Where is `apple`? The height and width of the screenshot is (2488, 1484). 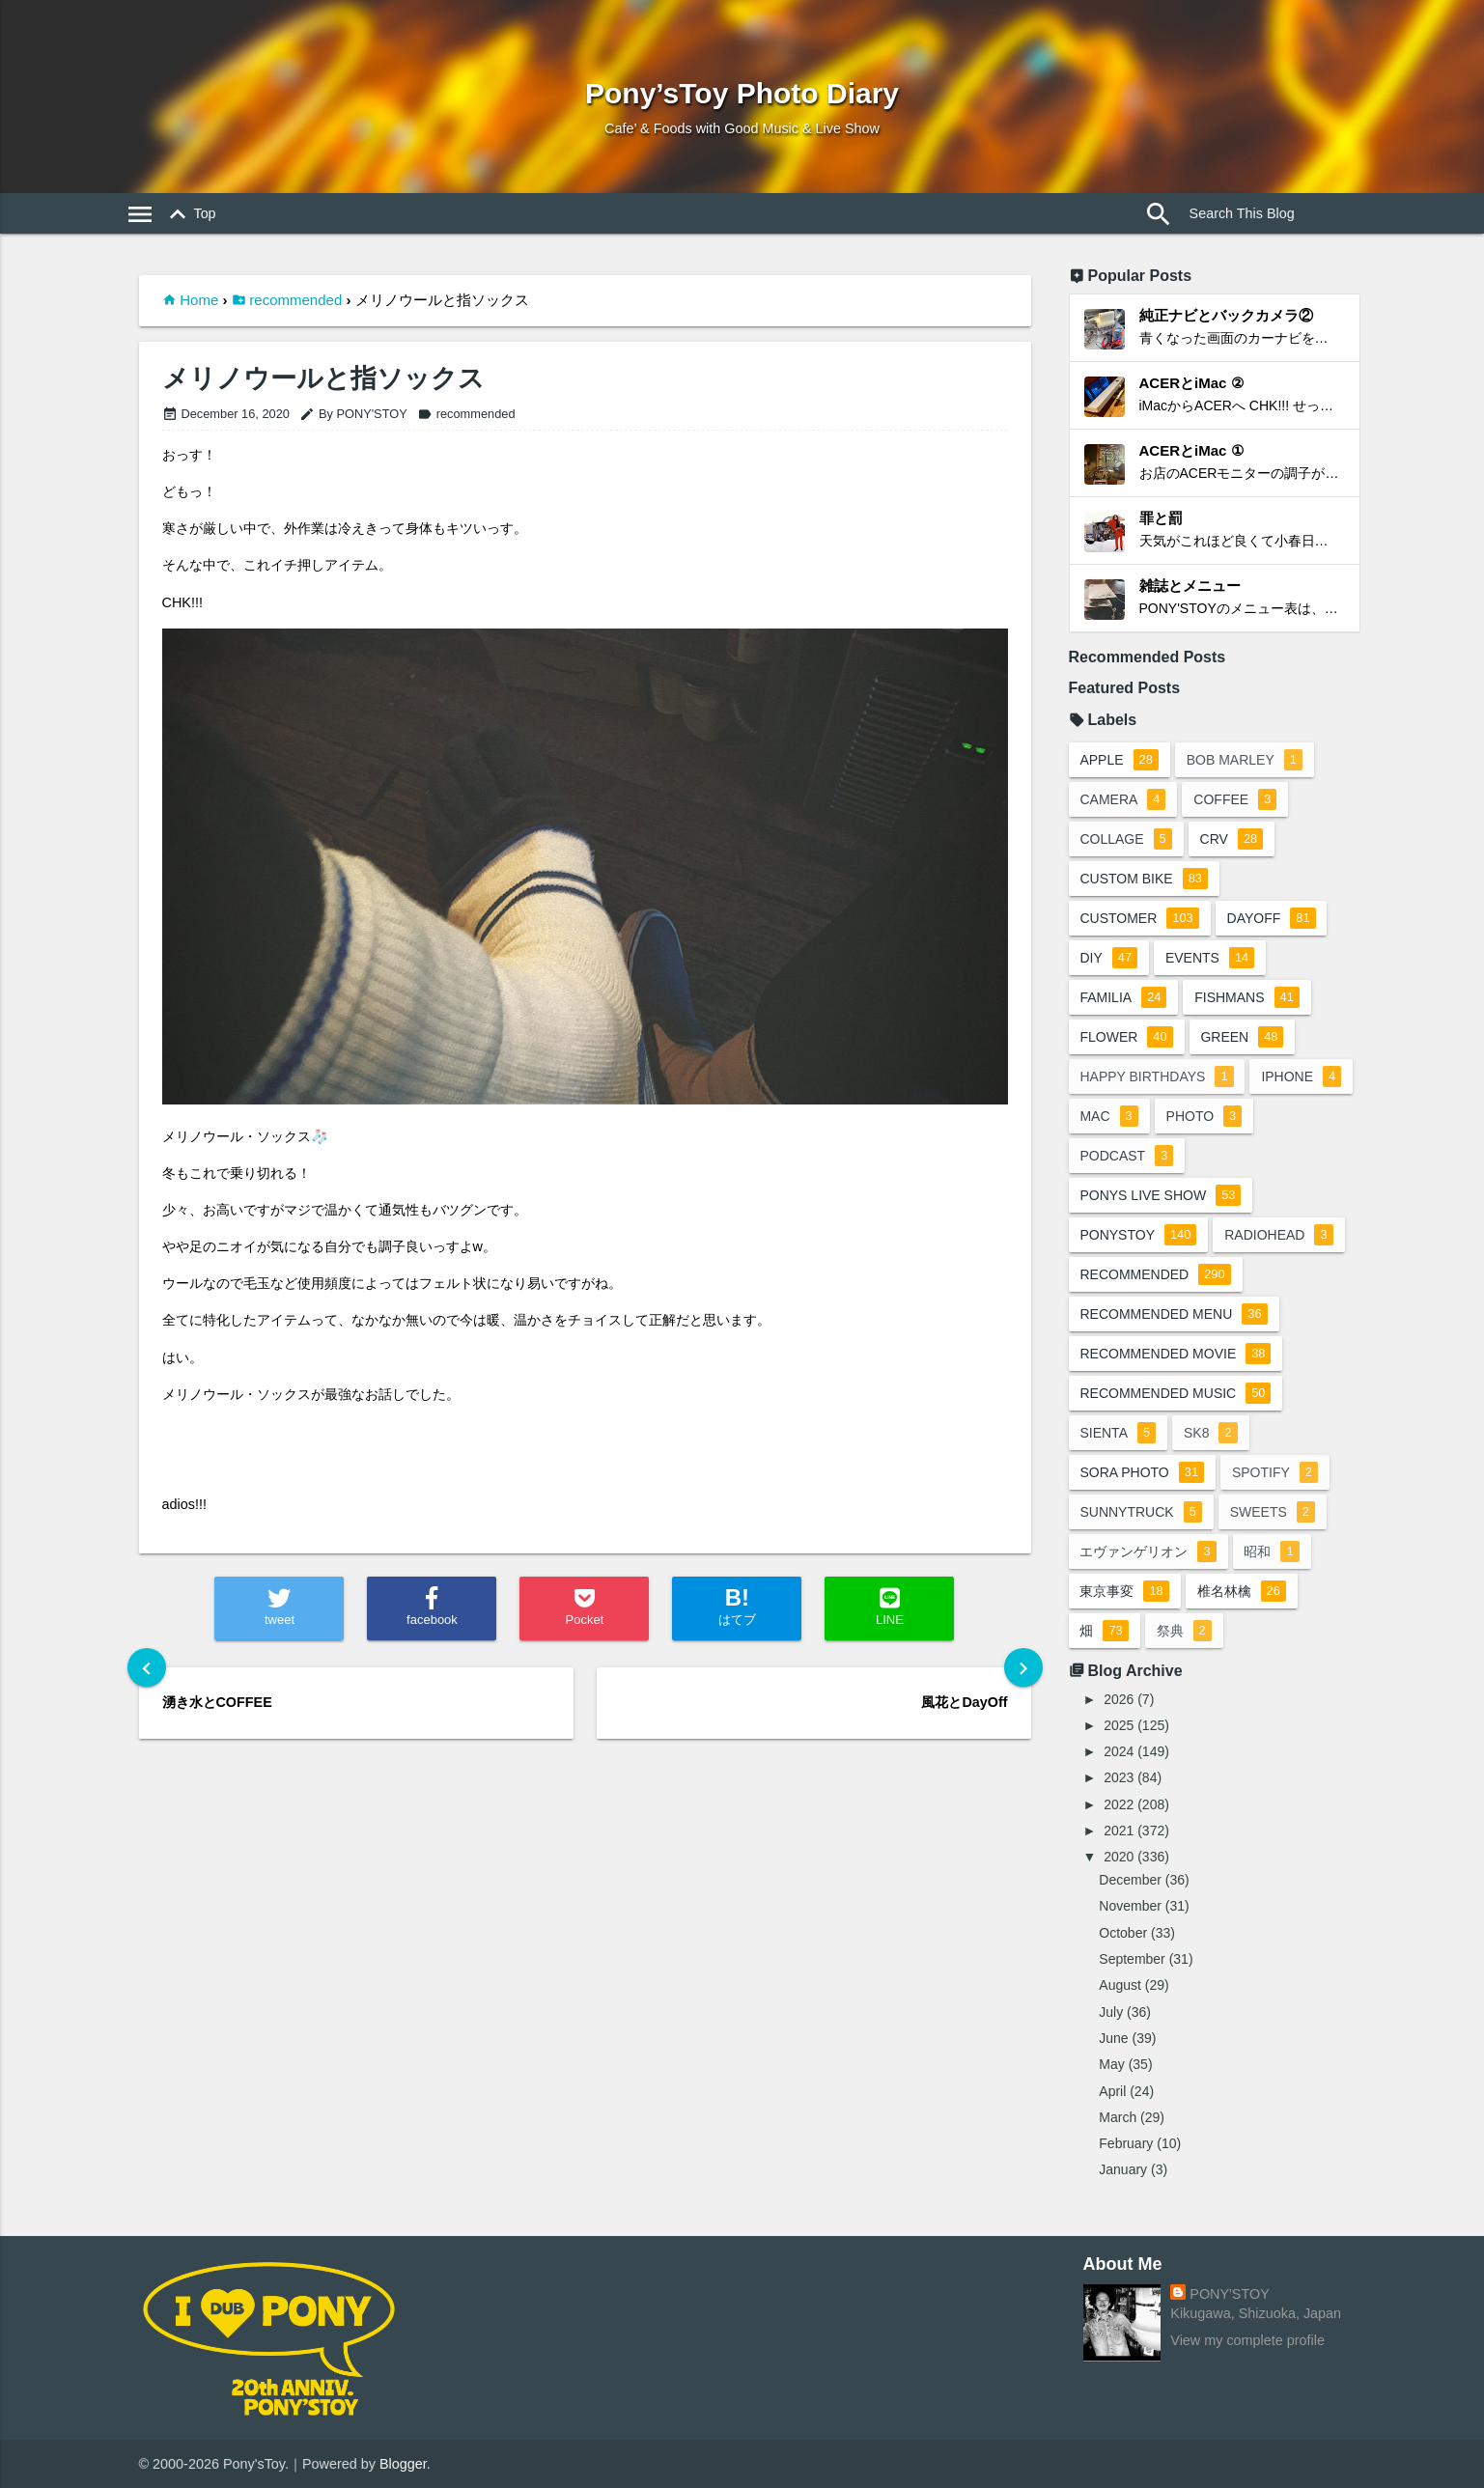
apple is located at coordinates (1119, 759).